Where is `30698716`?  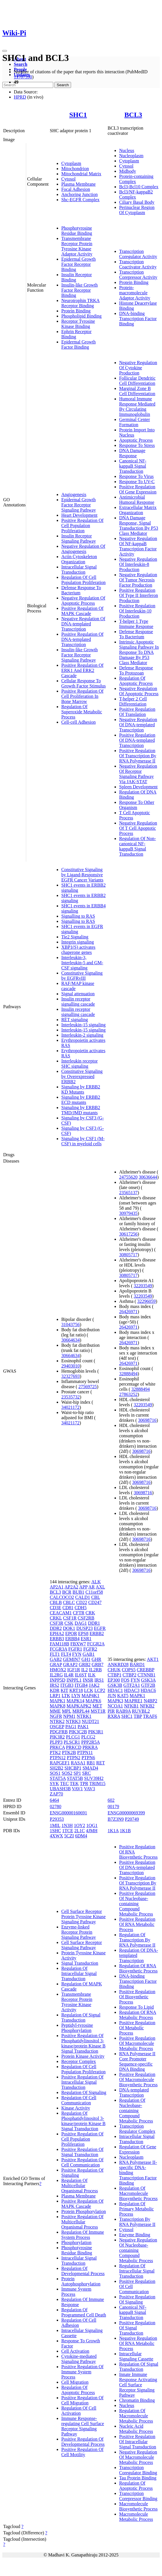 30698716 is located at coordinates (147, 1420).